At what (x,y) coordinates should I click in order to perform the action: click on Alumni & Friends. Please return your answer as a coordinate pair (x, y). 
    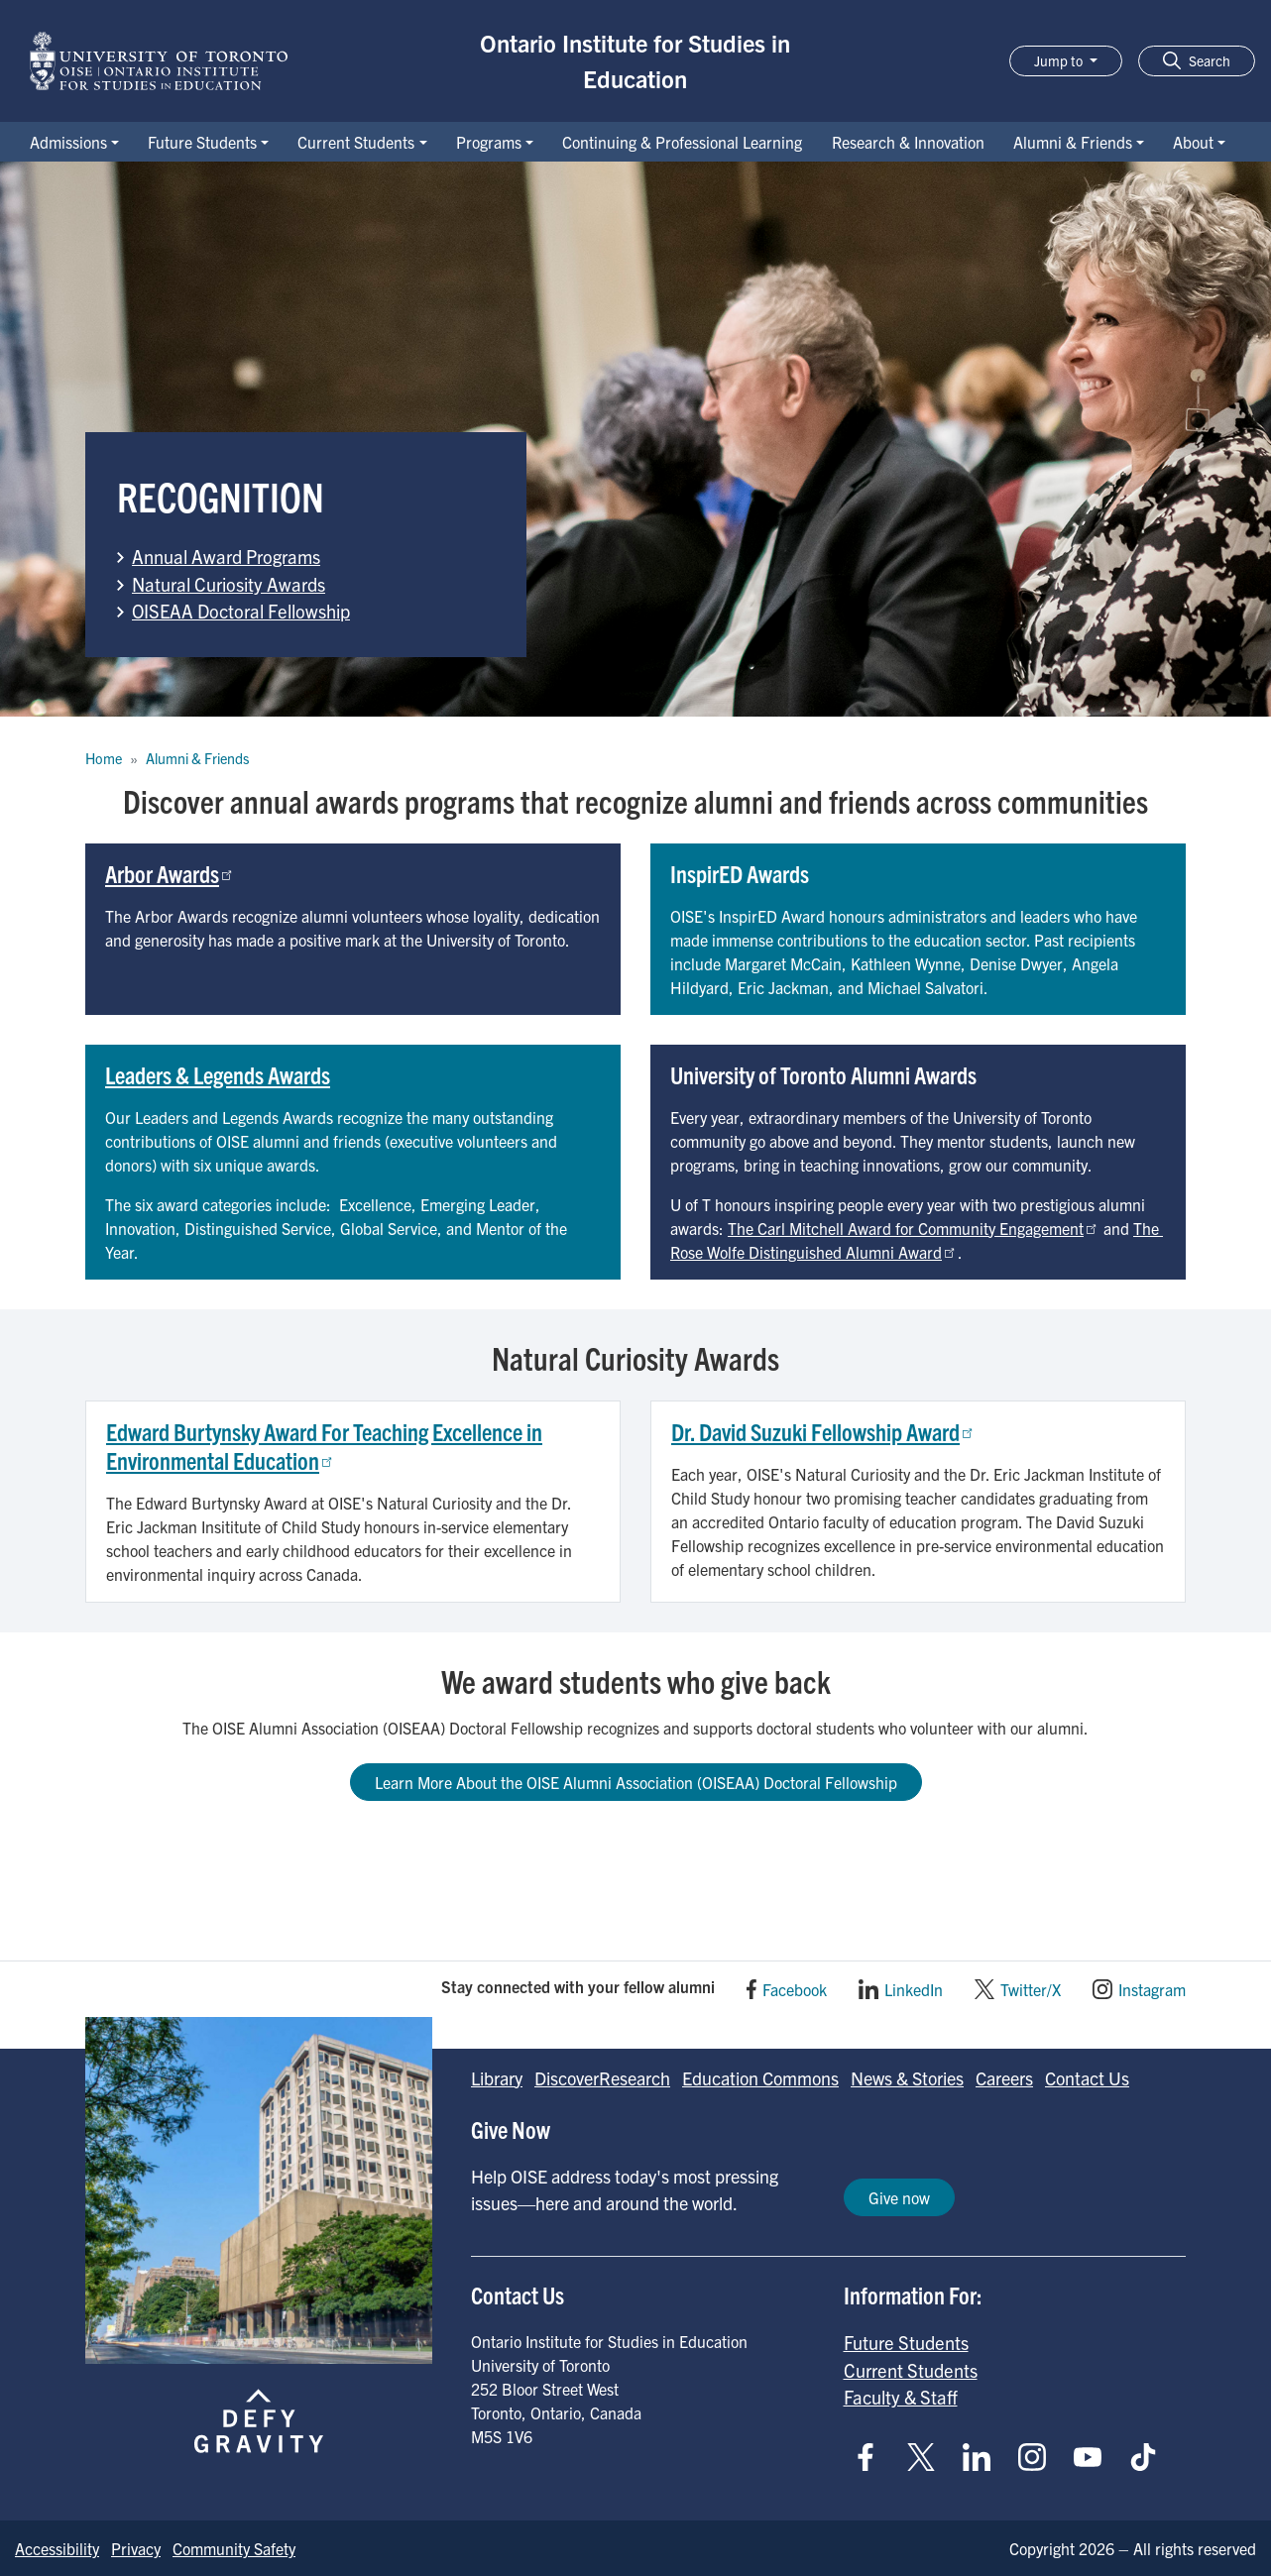
    Looking at the image, I should click on (1072, 142).